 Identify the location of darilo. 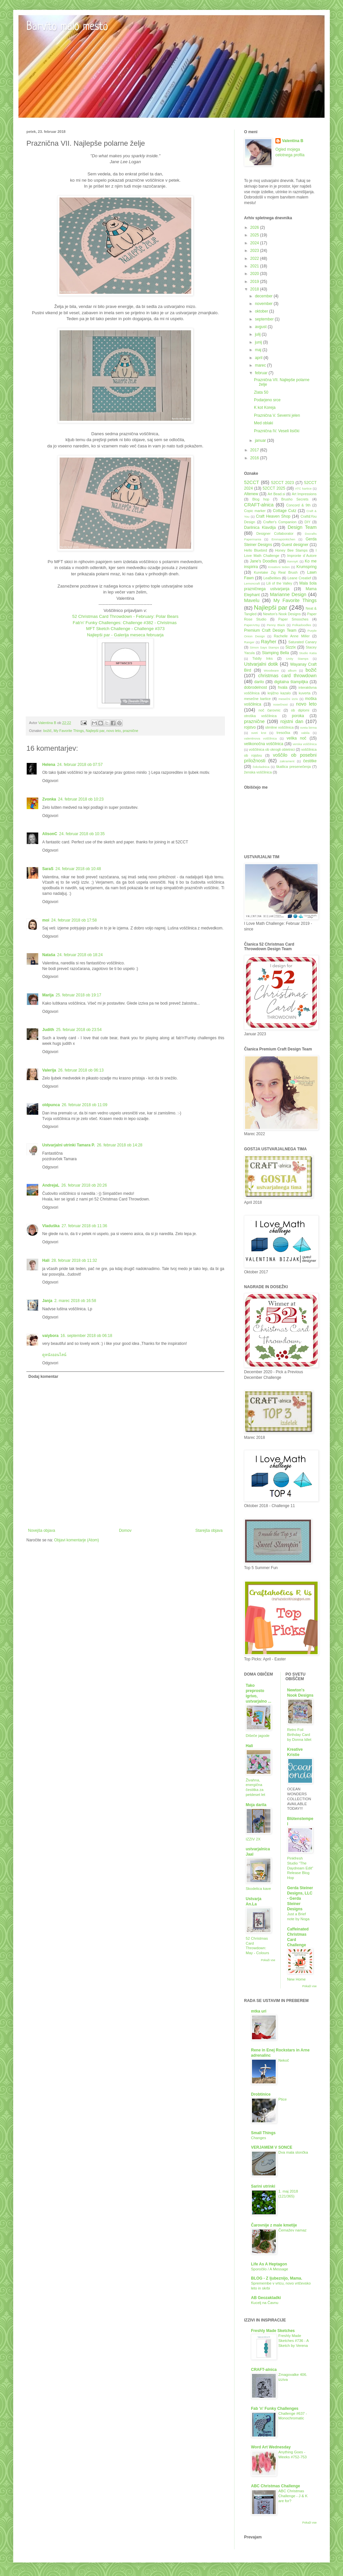
(259, 682).